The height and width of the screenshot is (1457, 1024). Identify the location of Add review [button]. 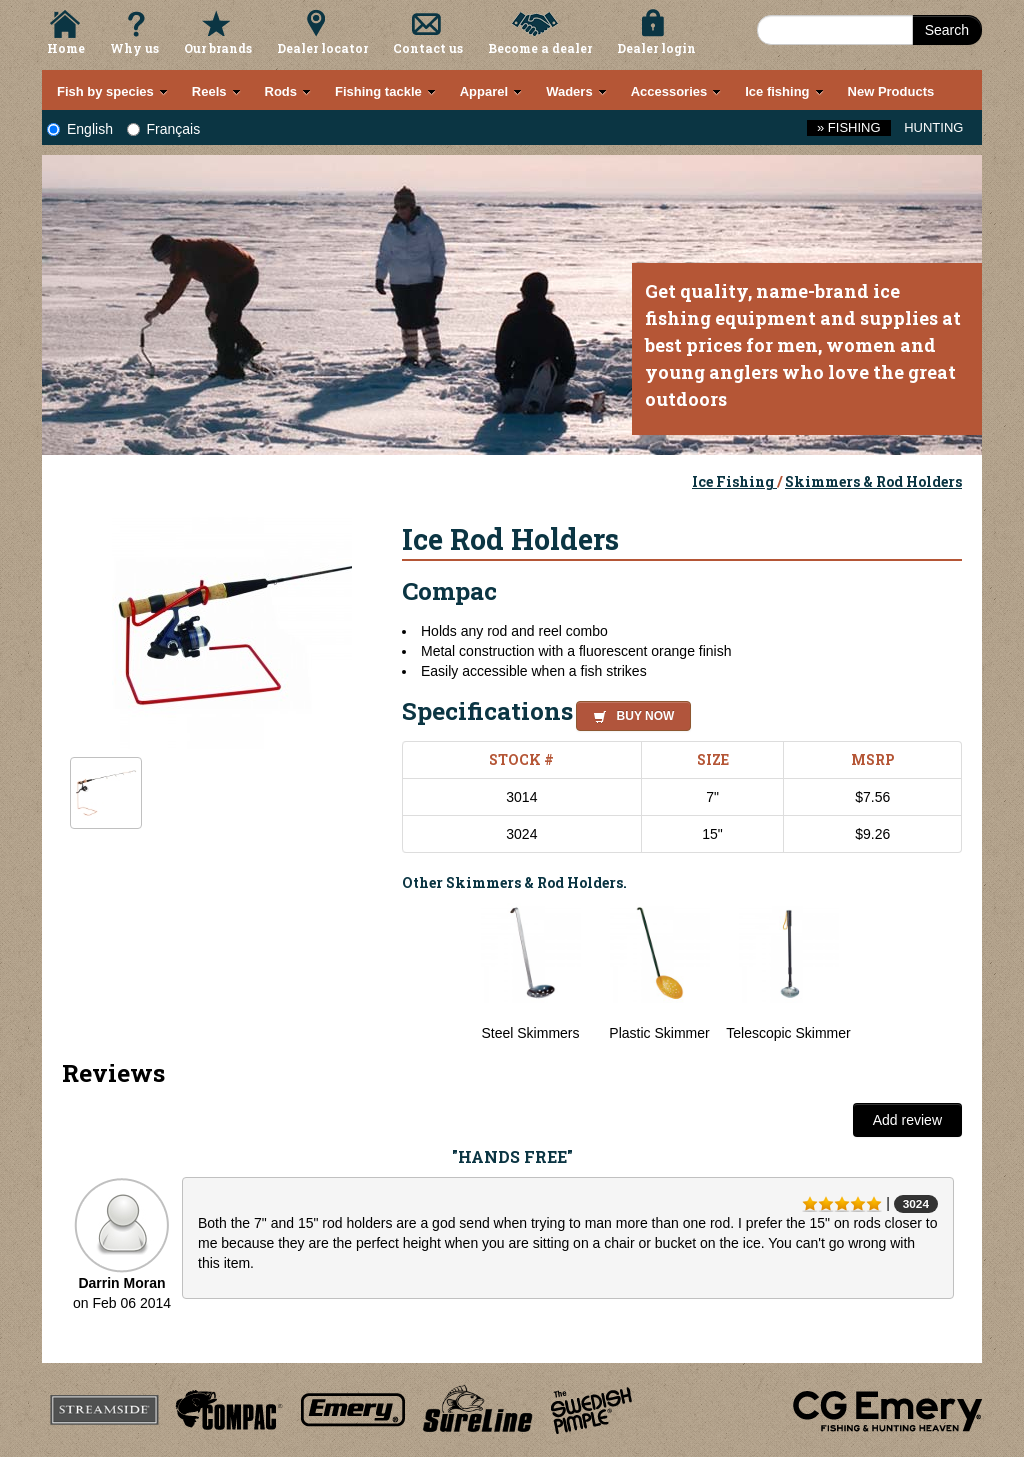
(907, 1120).